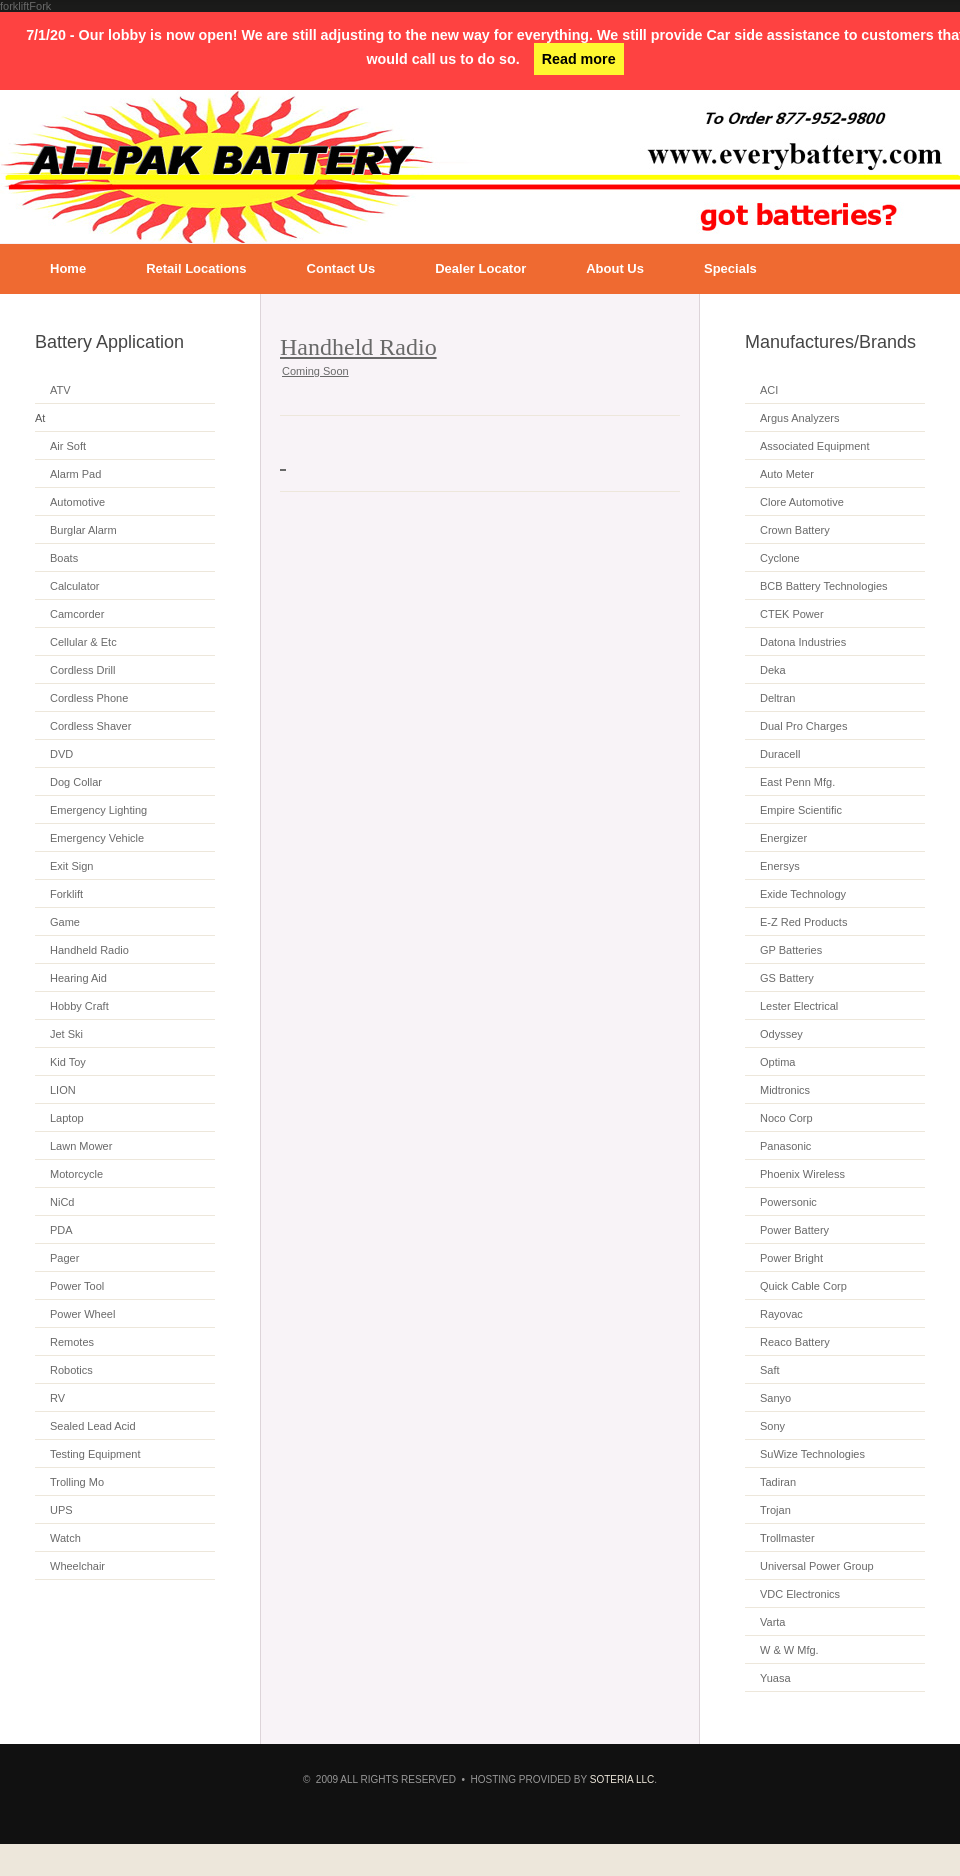 The image size is (960, 1876). What do you see at coordinates (341, 268) in the screenshot?
I see `Contact Us` at bounding box center [341, 268].